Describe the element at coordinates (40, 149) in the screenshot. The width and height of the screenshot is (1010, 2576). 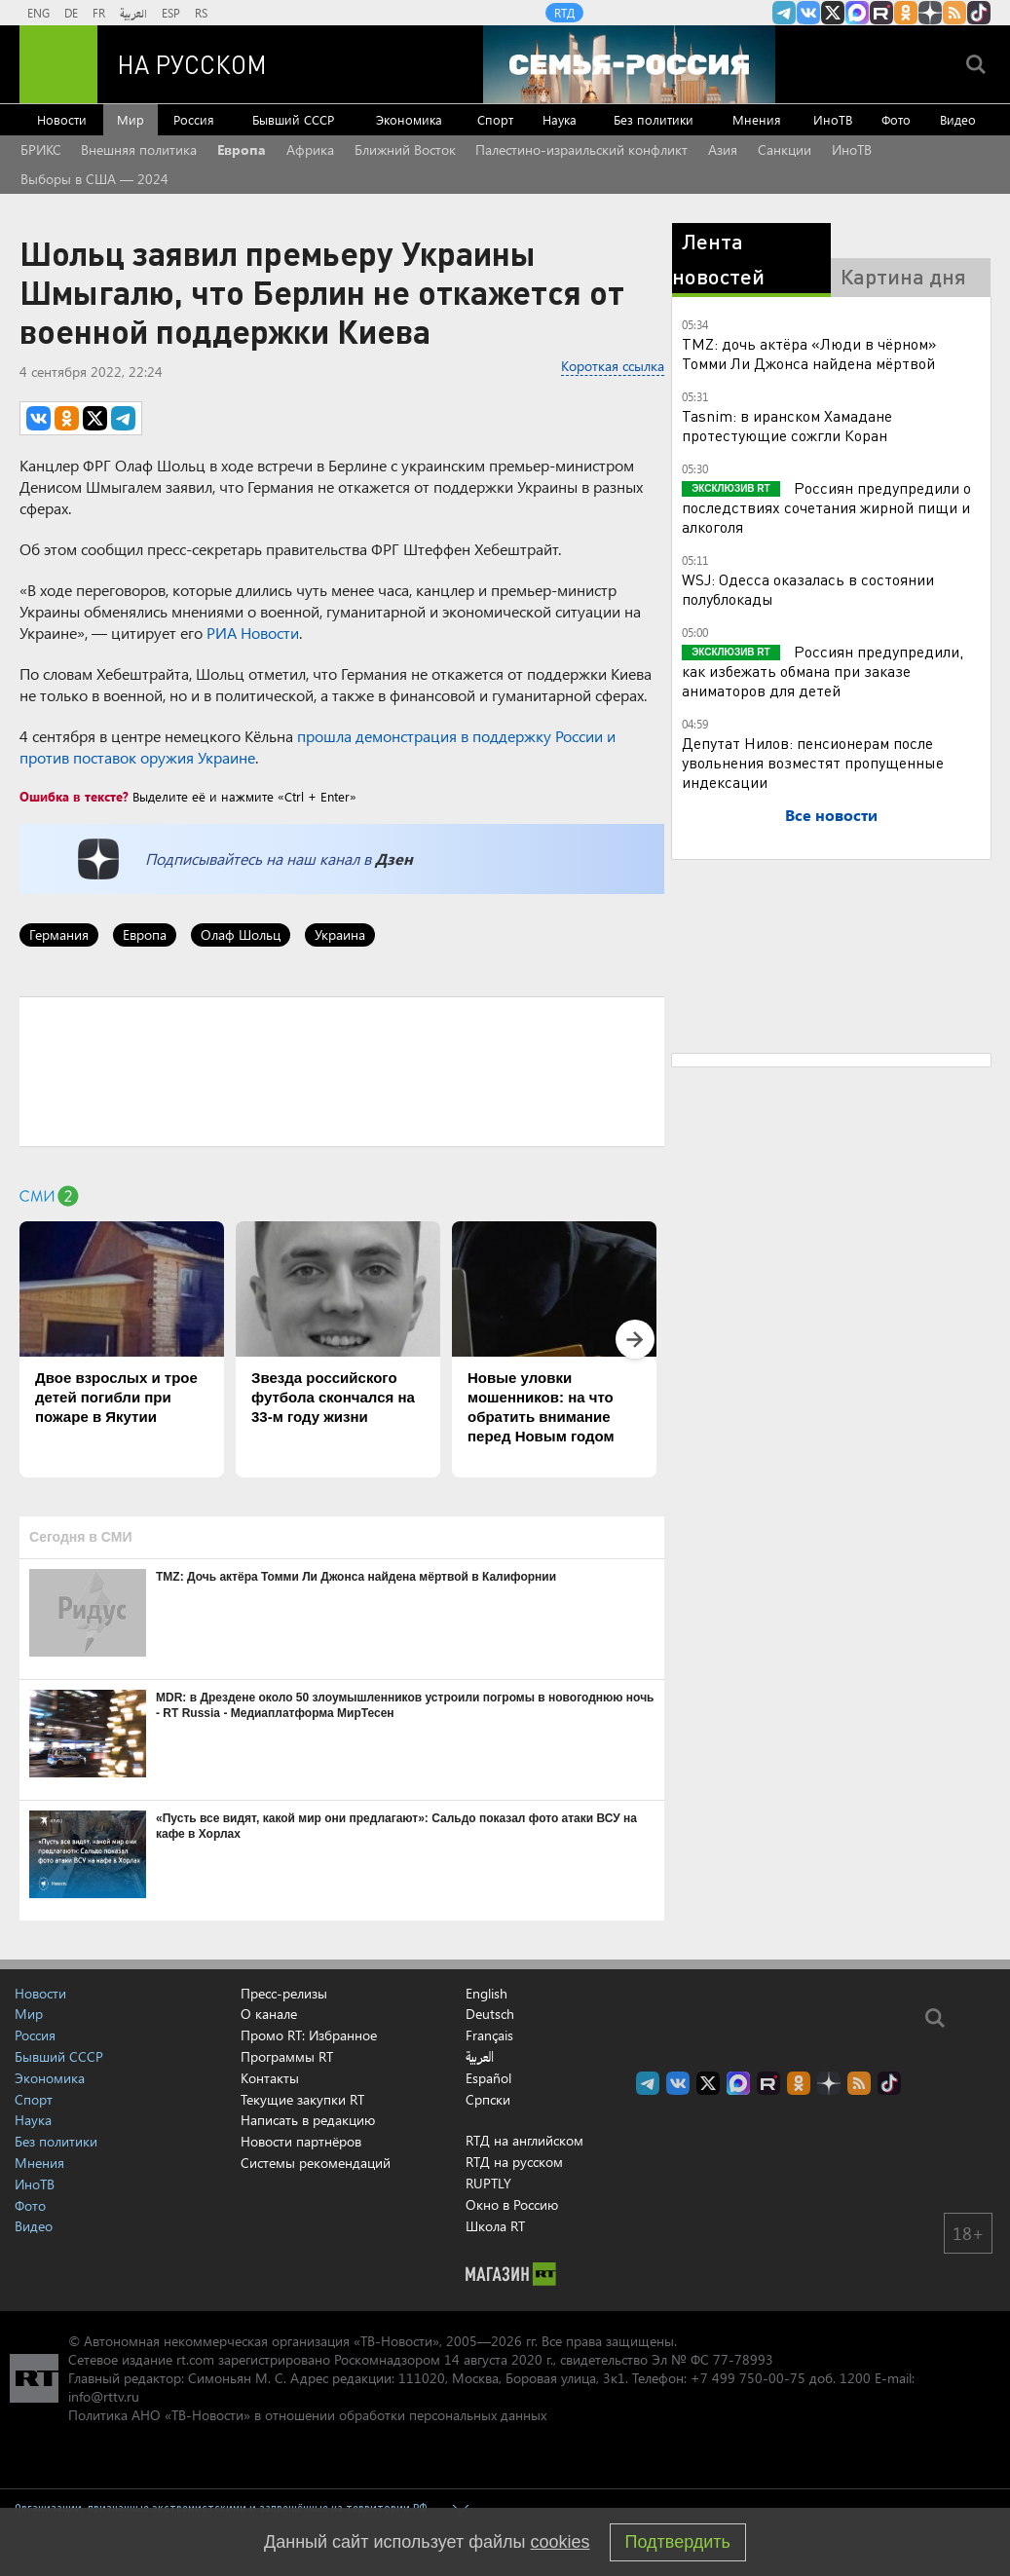
I see `БРИКС` at that location.